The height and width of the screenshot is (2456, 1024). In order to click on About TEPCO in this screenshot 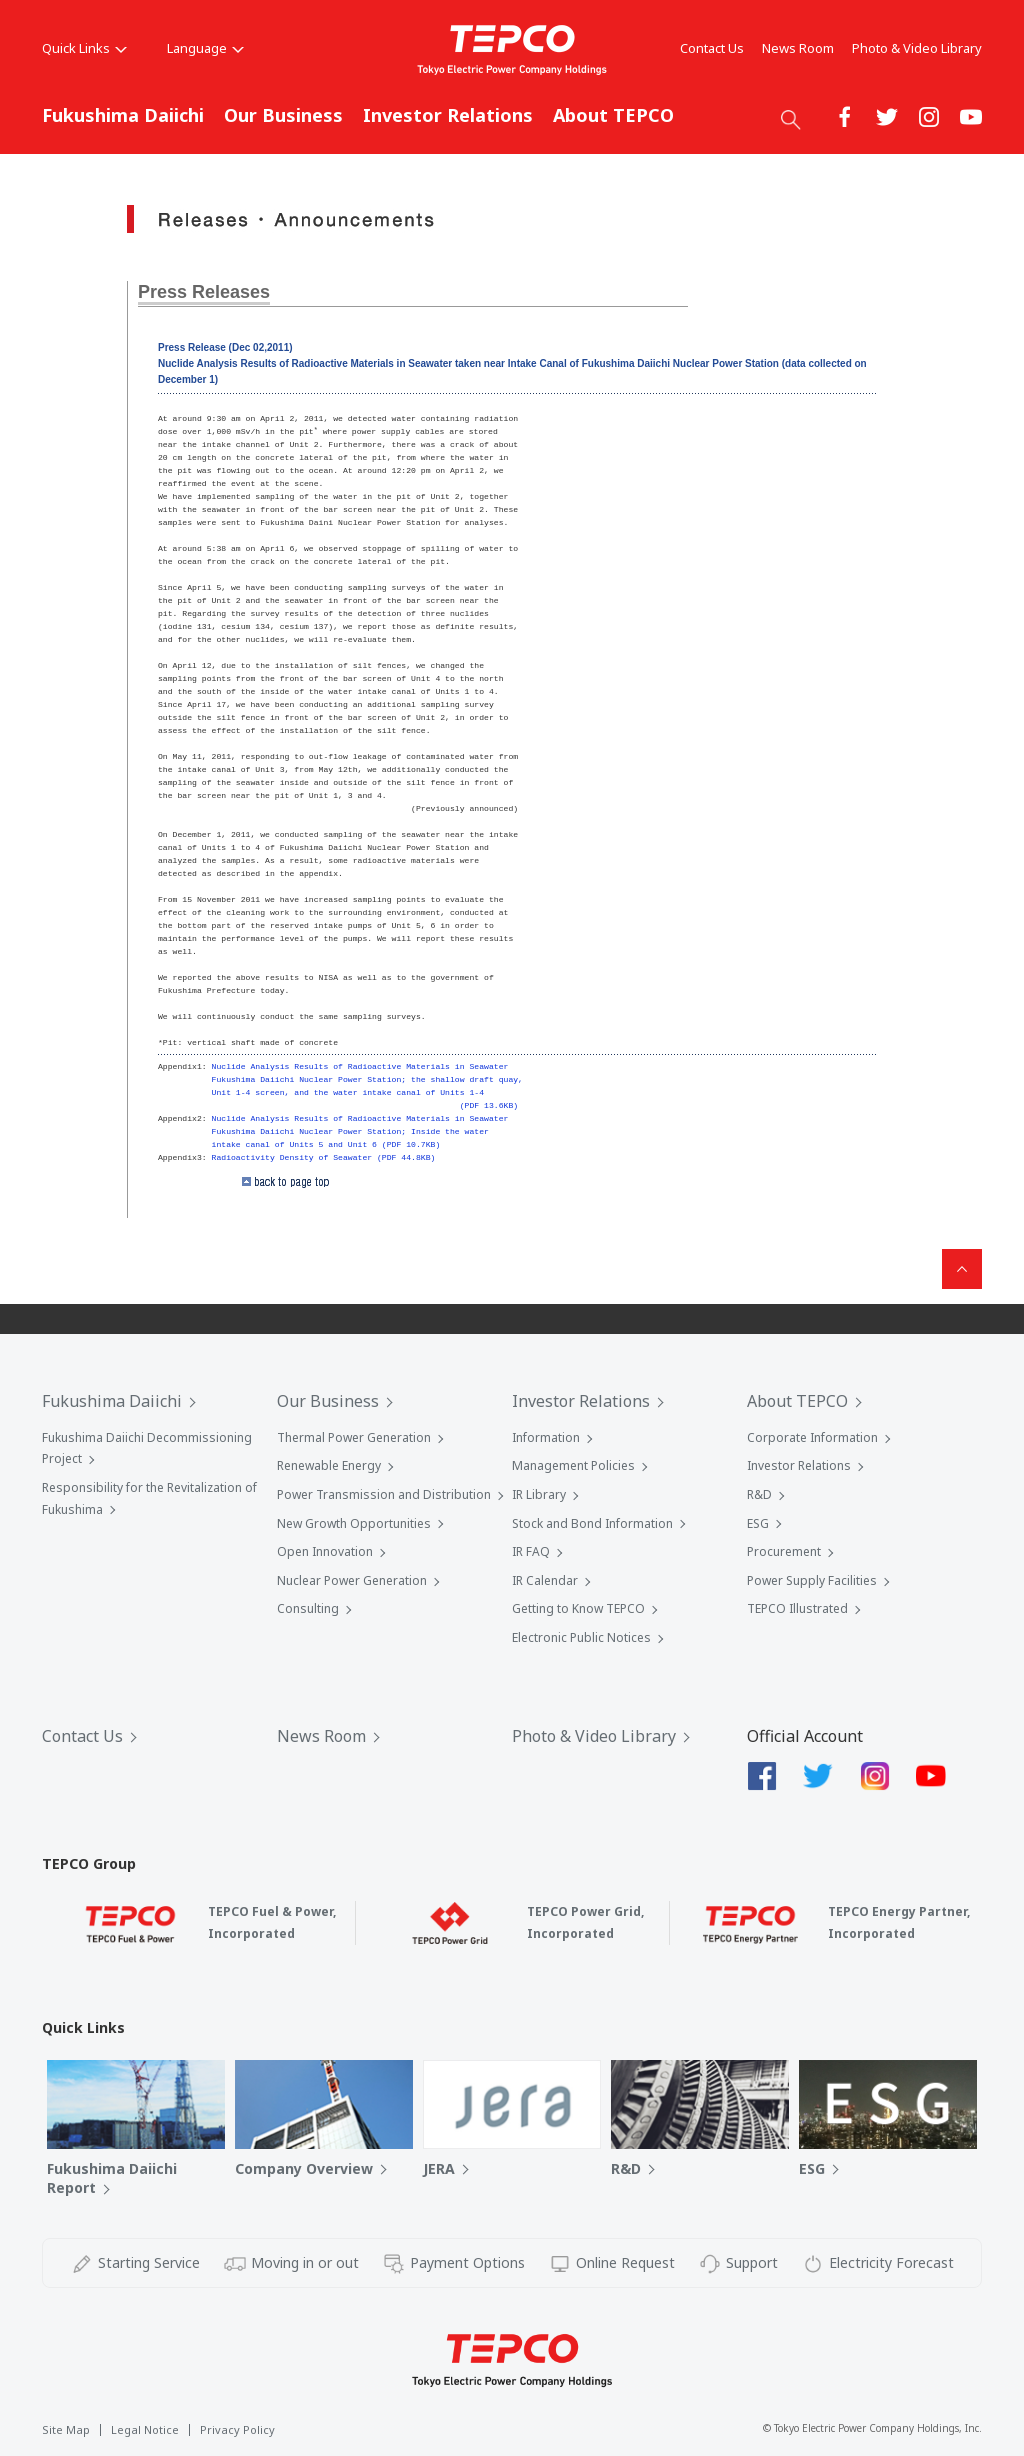, I will do `click(613, 115)`.